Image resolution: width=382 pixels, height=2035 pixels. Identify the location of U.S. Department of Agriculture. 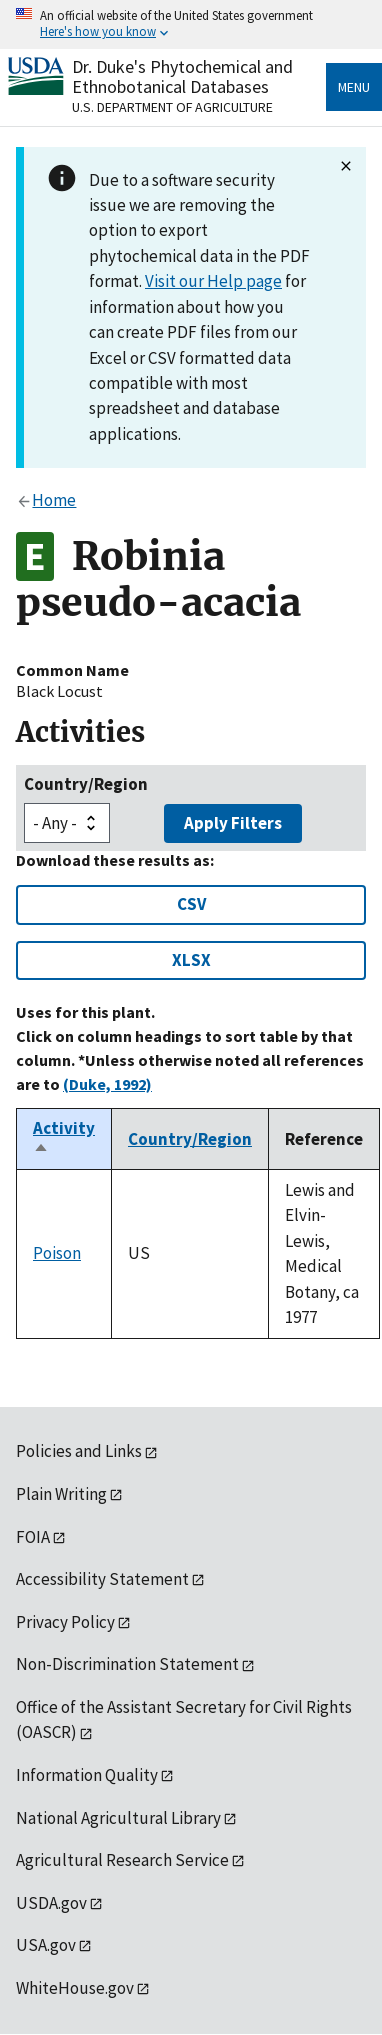
(172, 107).